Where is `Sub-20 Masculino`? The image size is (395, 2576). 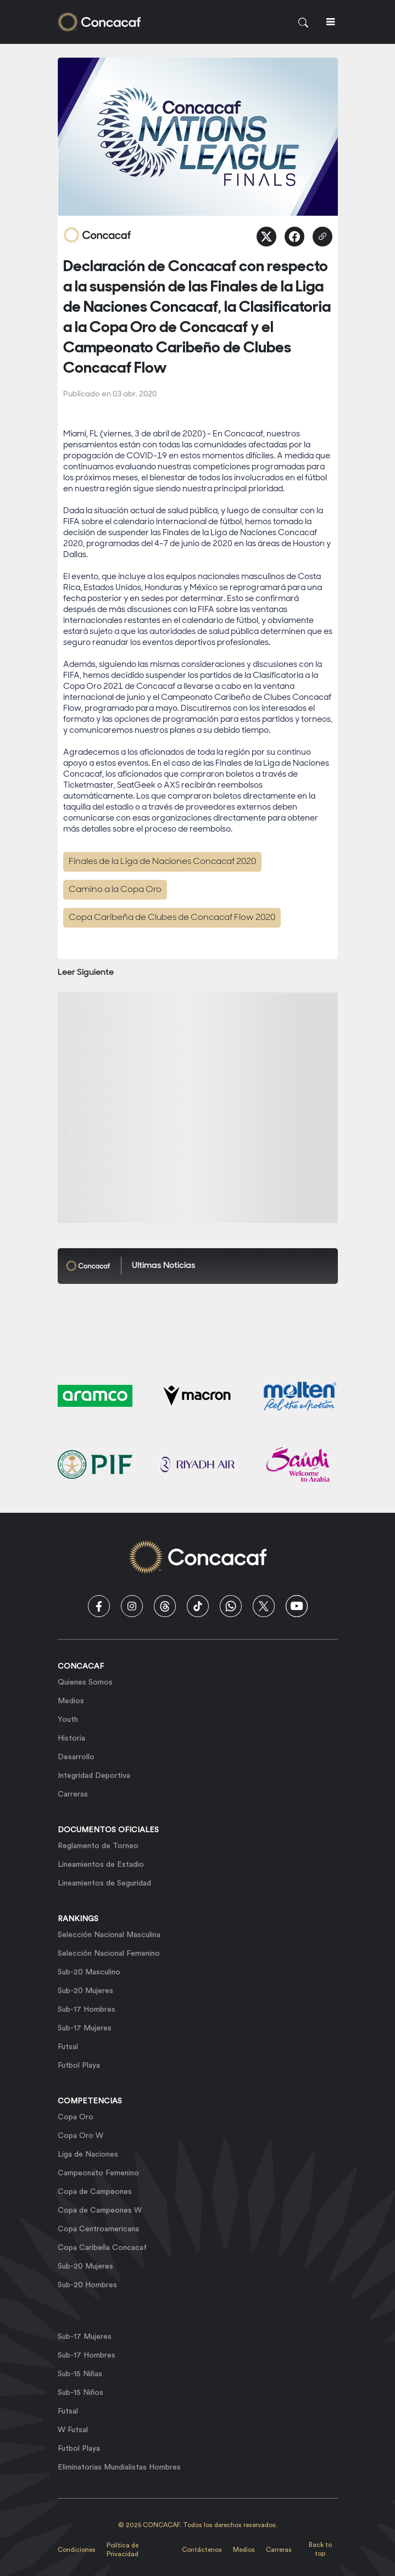
Sub-20 Masculino is located at coordinates (89, 1972).